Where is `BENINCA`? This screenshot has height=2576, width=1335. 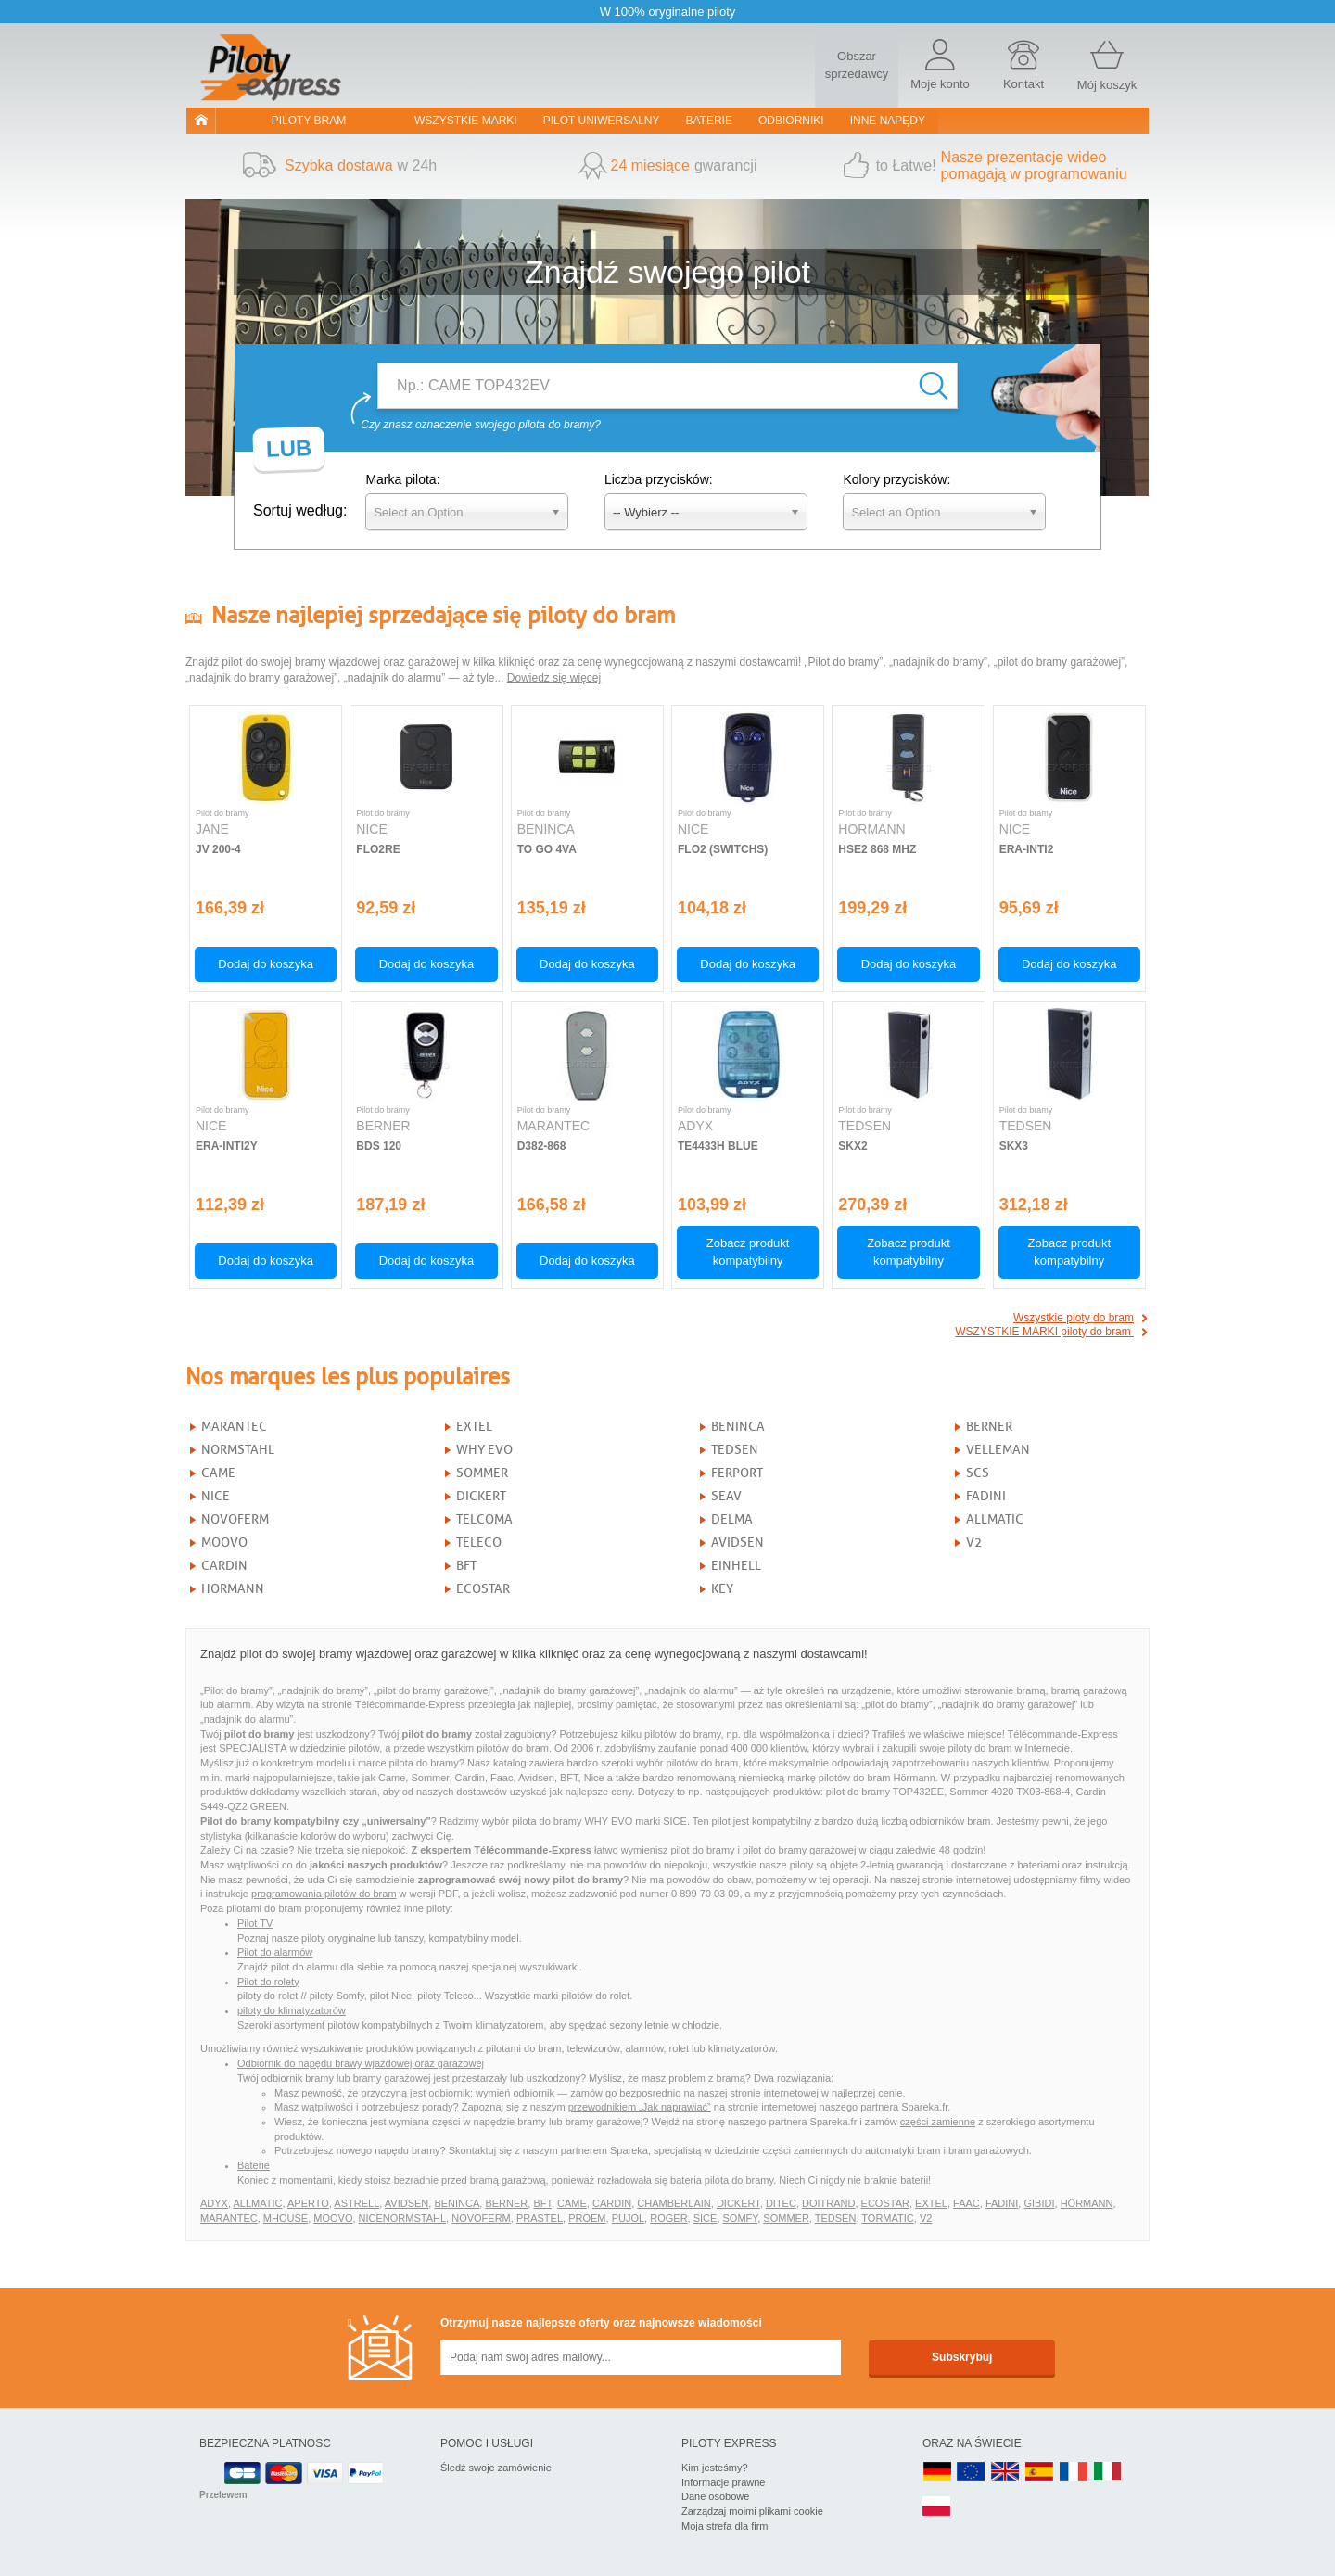 BENINCA is located at coordinates (738, 1427).